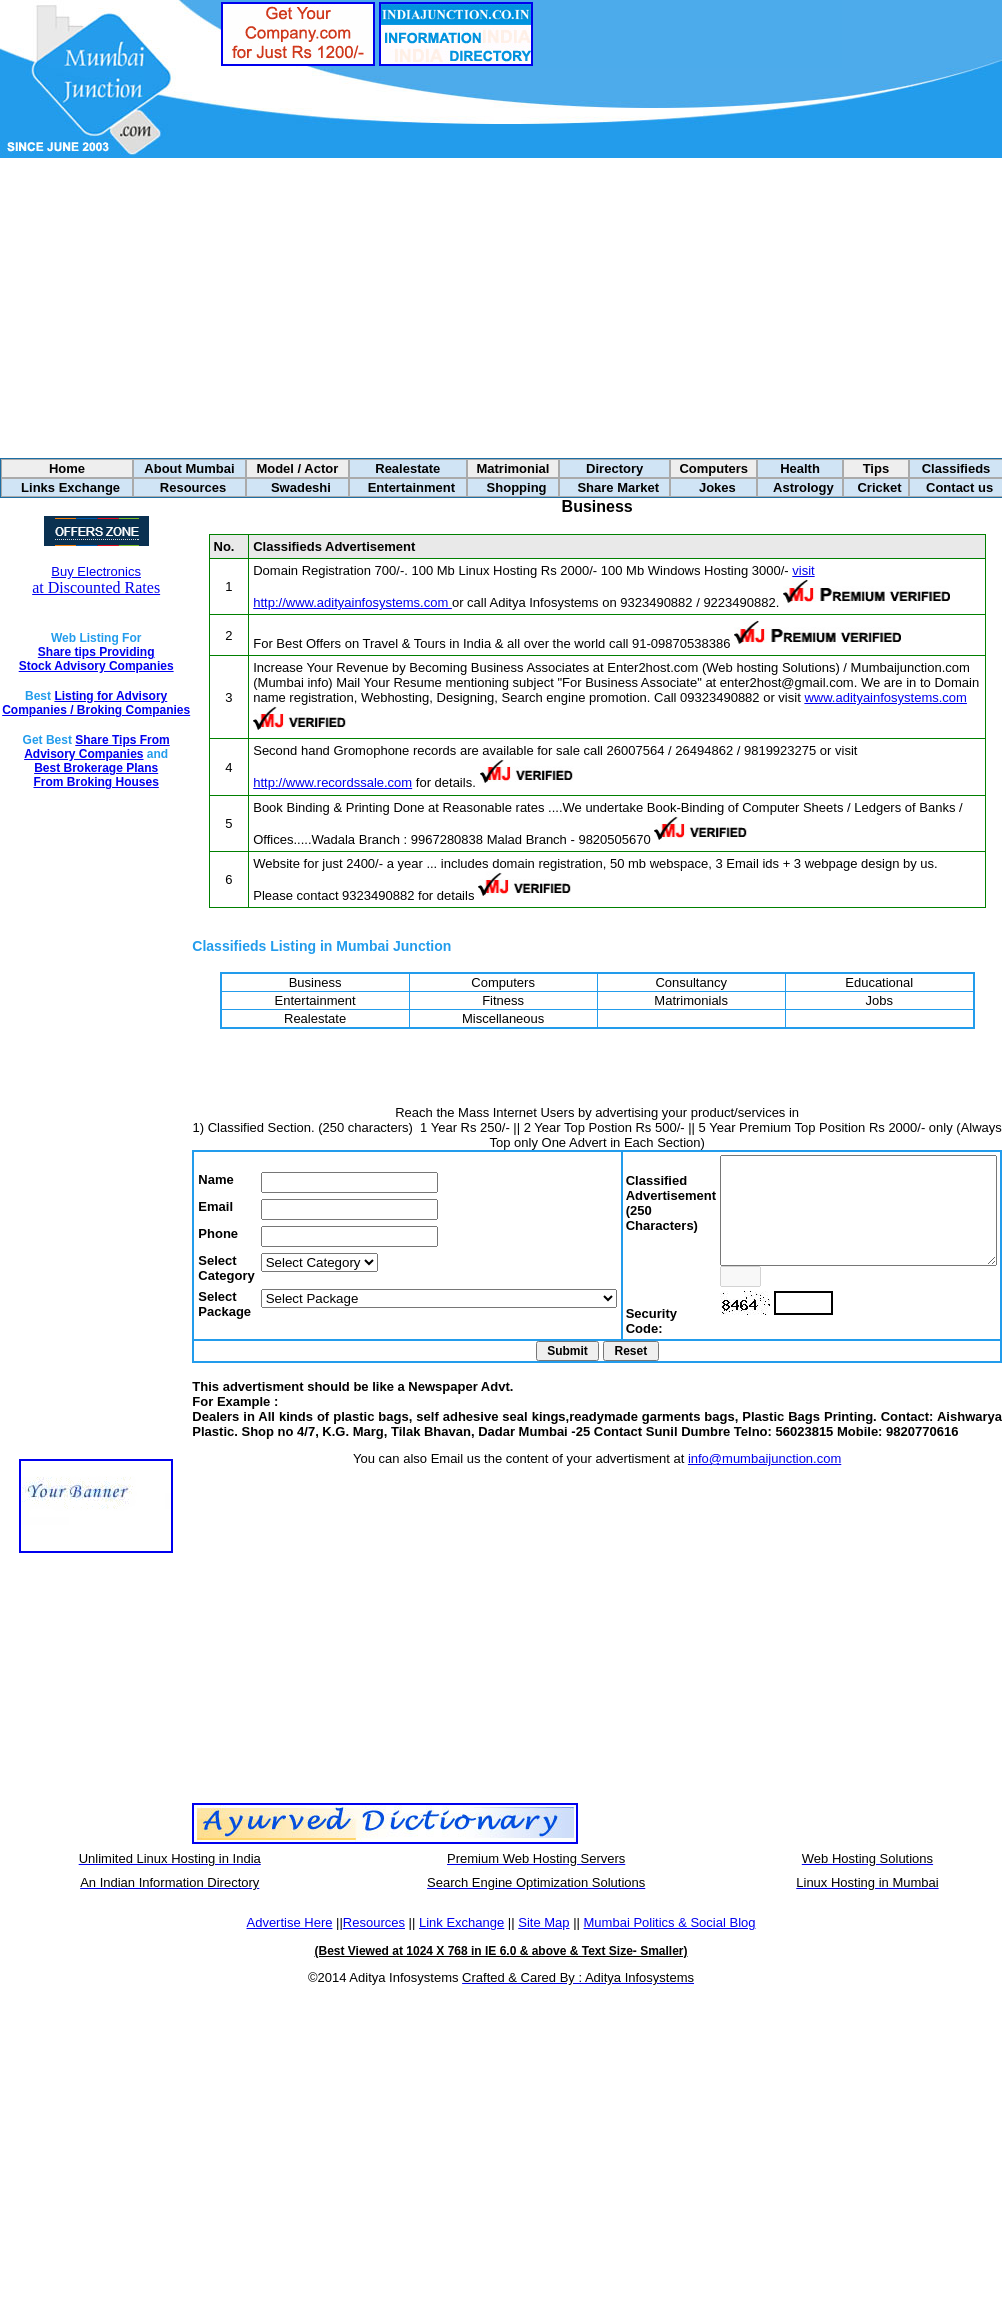 This screenshot has width=1002, height=2316. What do you see at coordinates (80, 580) in the screenshot?
I see `at Discounted Rates` at bounding box center [80, 580].